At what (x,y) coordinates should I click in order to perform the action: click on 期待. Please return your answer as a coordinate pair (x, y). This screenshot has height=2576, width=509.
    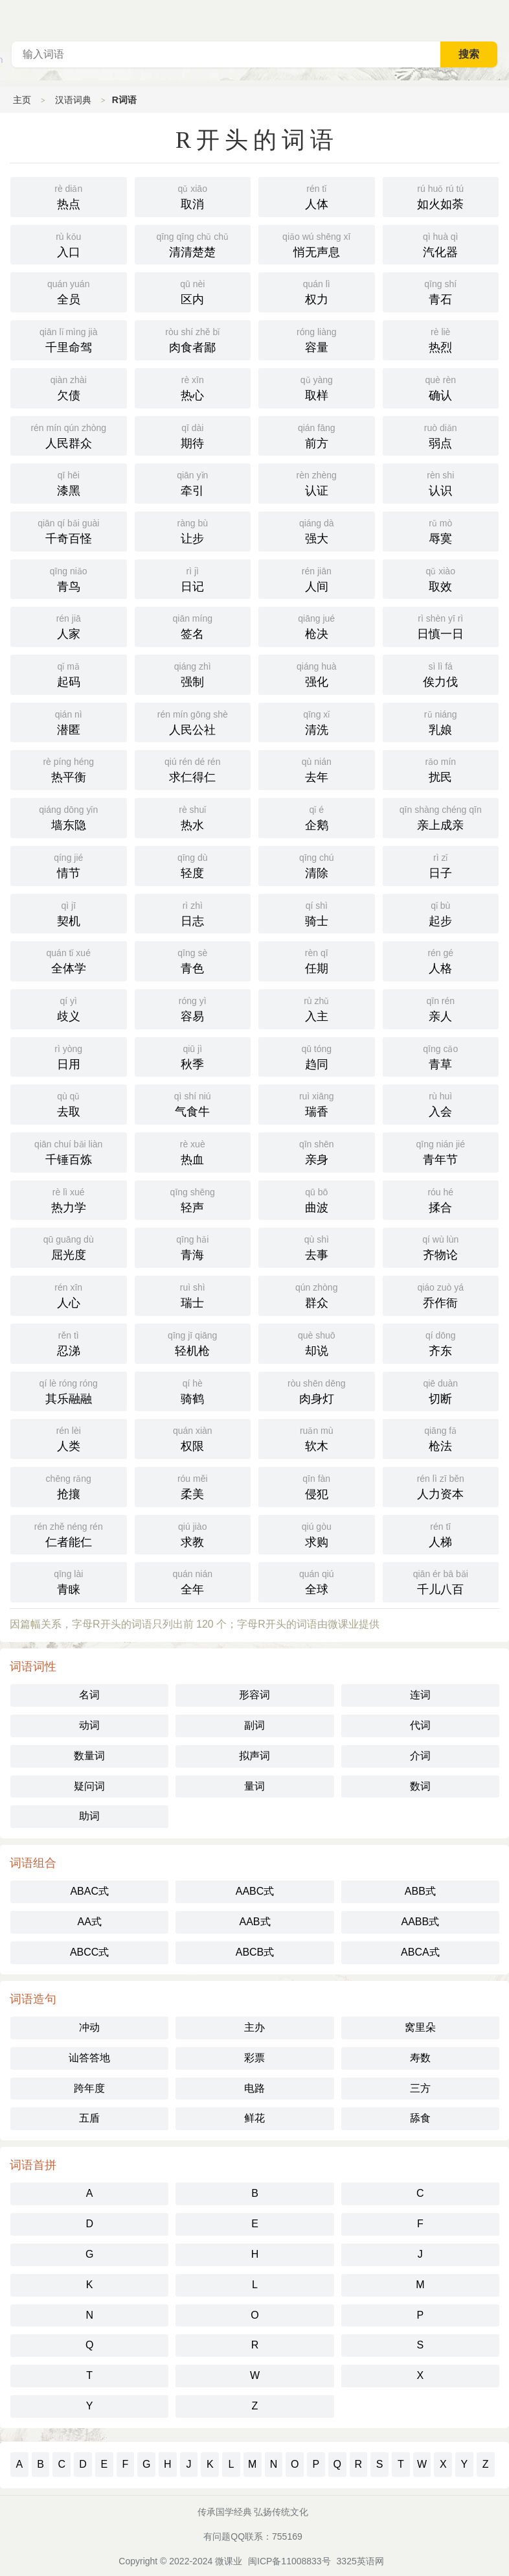
    Looking at the image, I should click on (193, 435).